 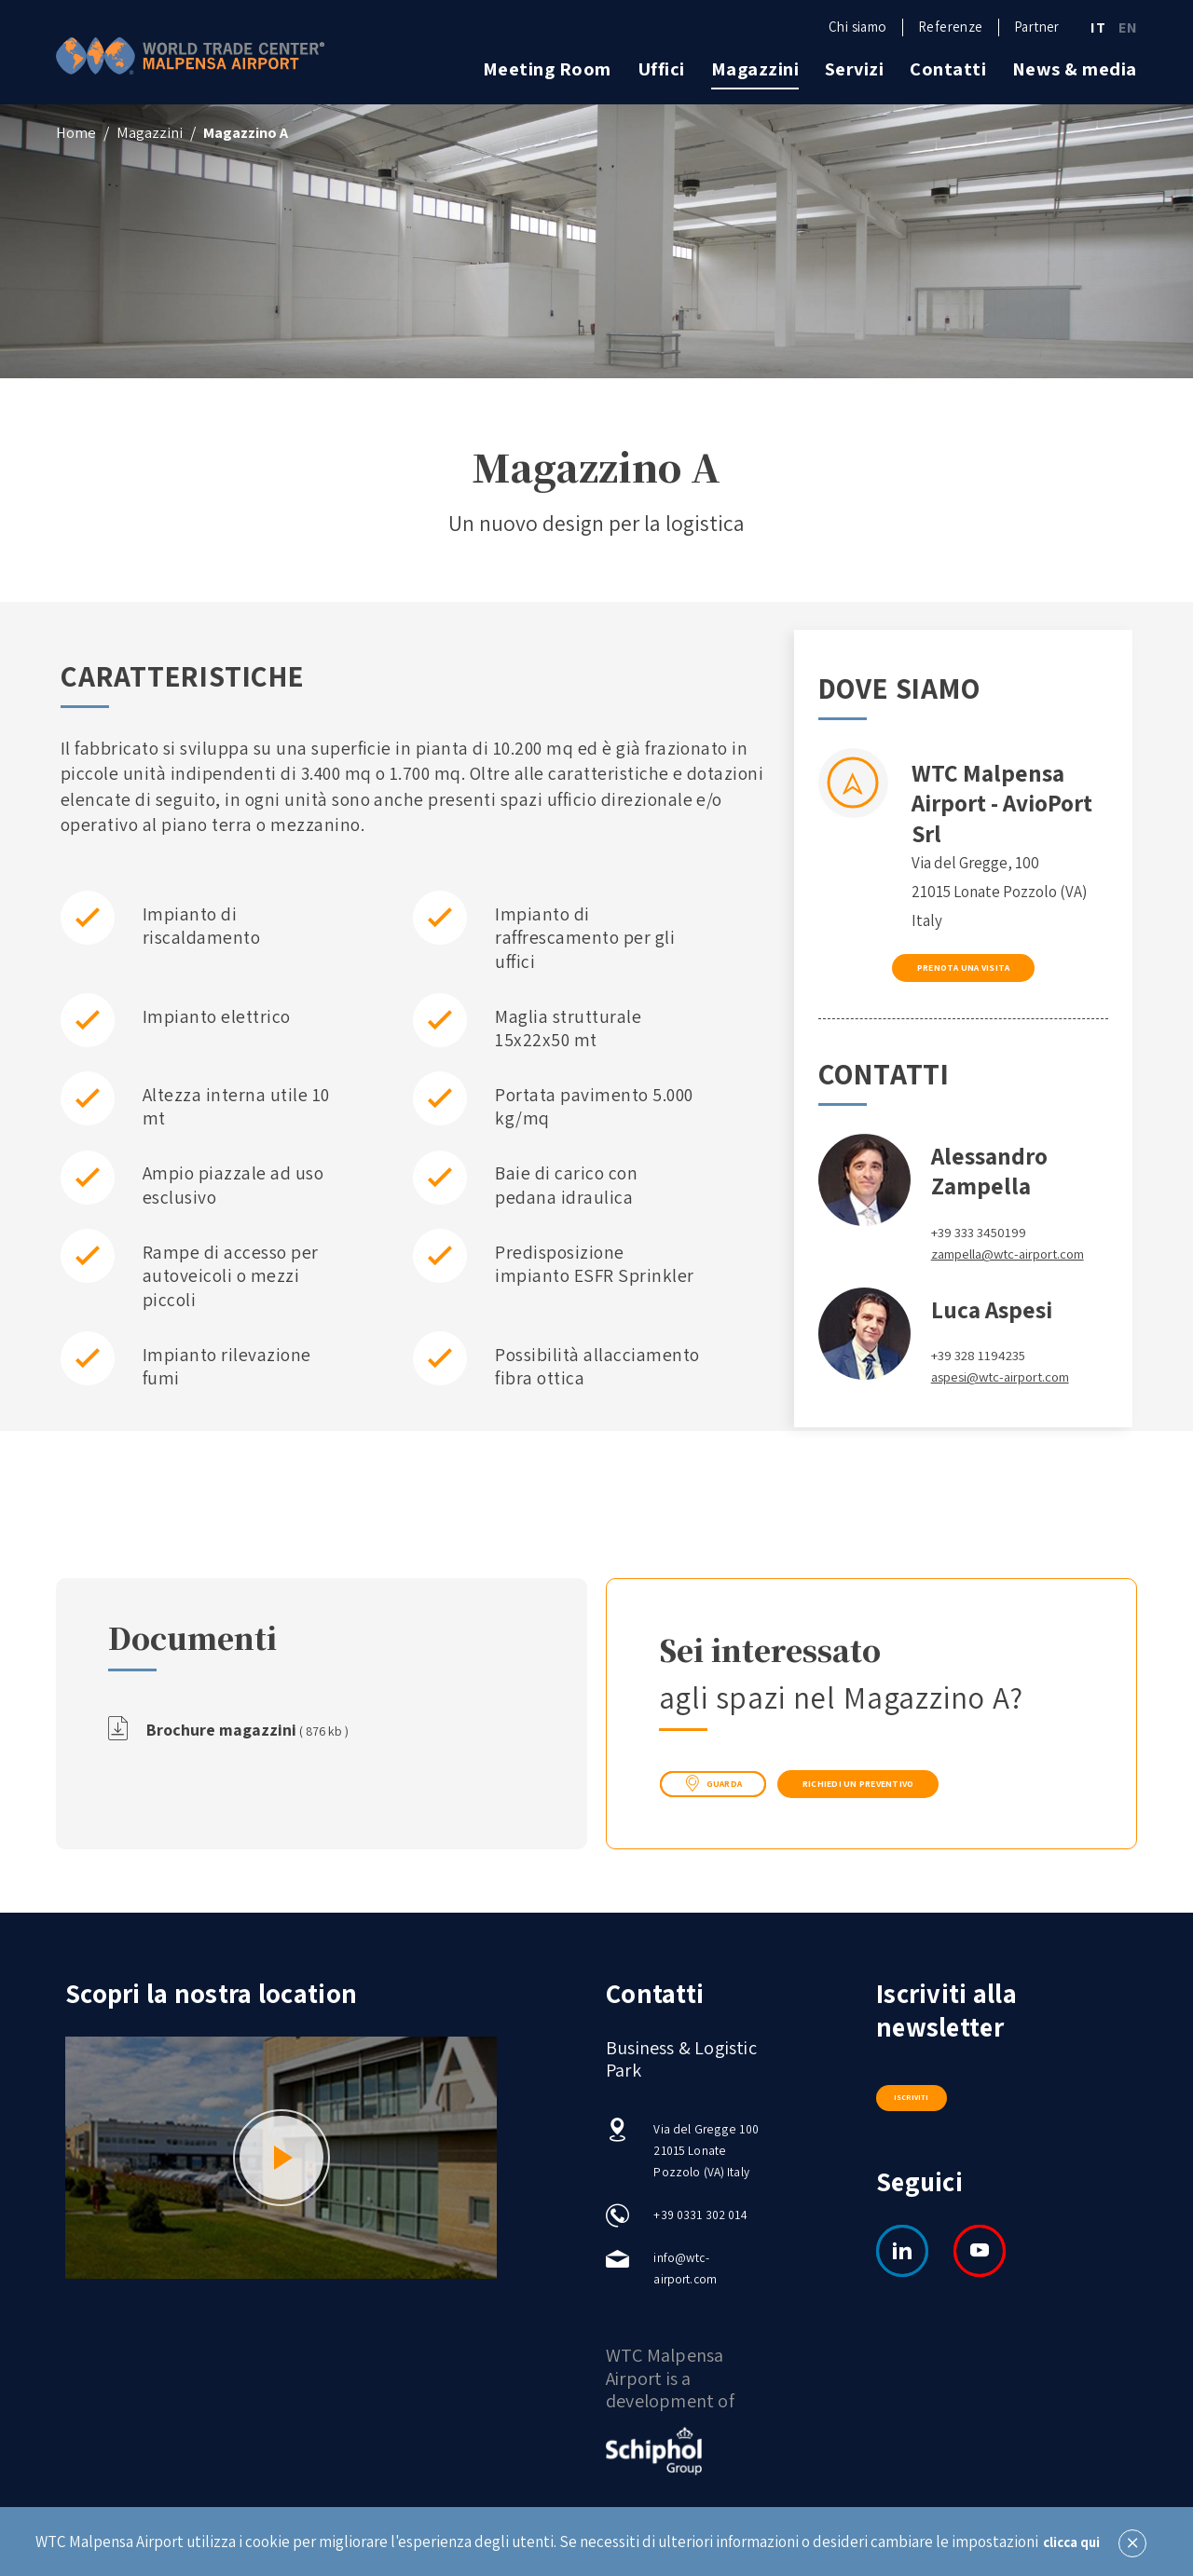 What do you see at coordinates (732, 1788) in the screenshot?
I see `guarda` at bounding box center [732, 1788].